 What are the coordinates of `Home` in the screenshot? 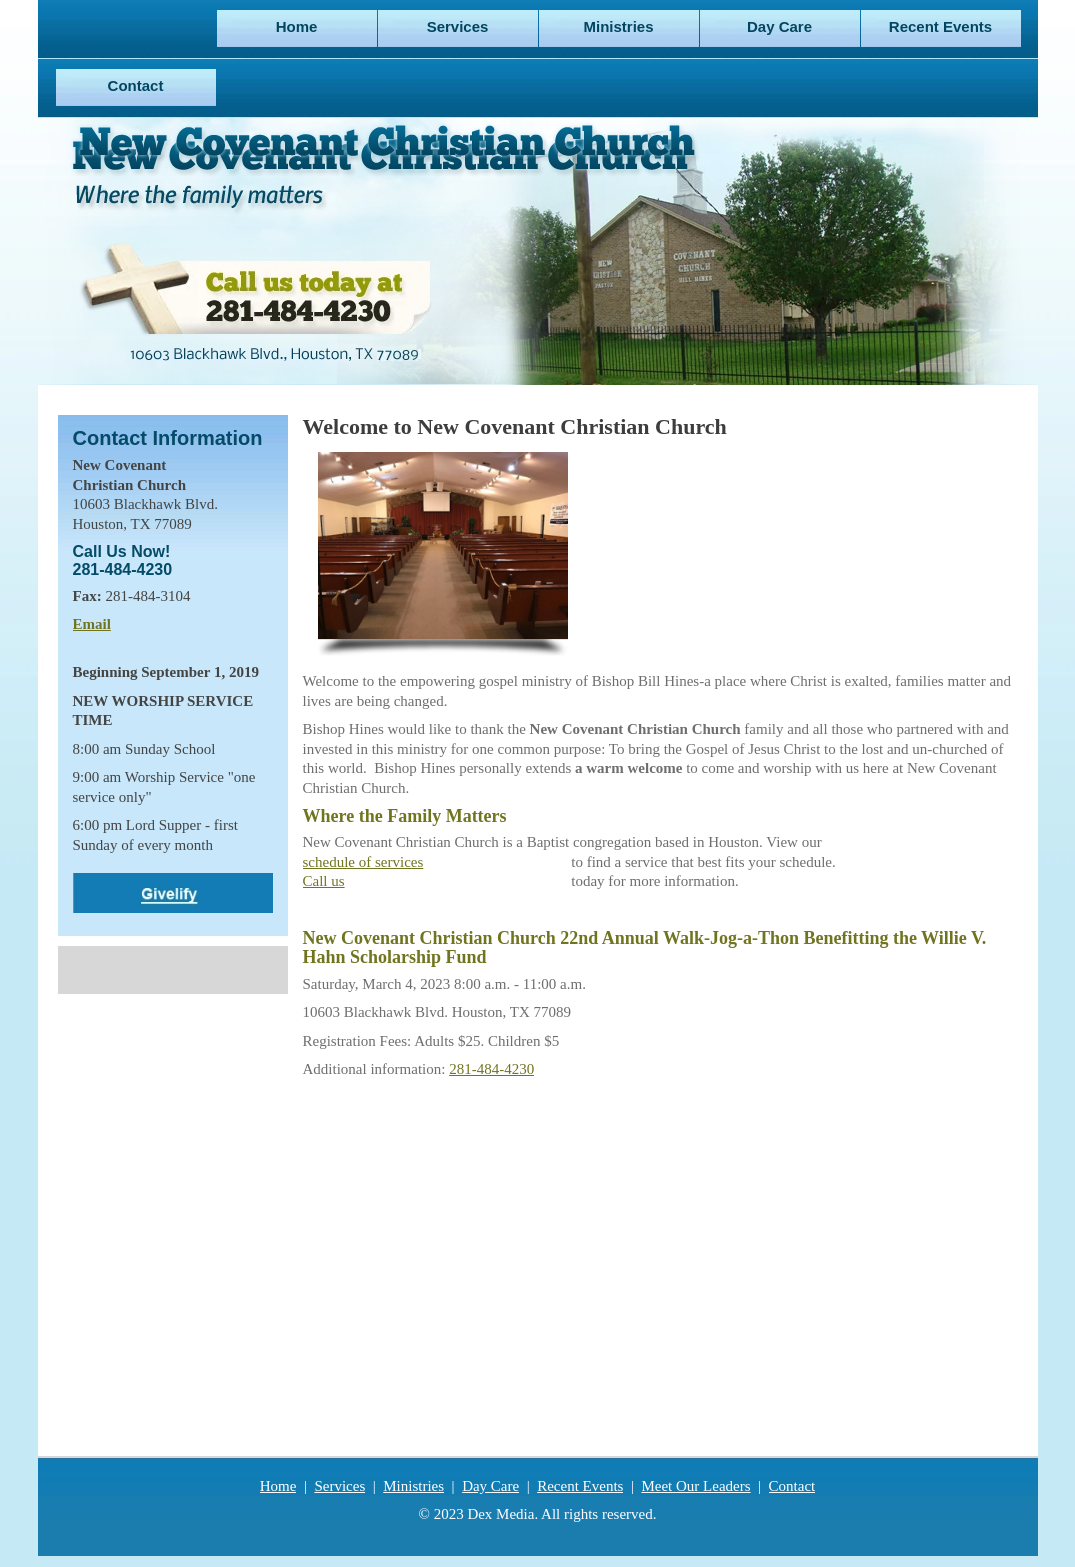 It's located at (278, 1486).